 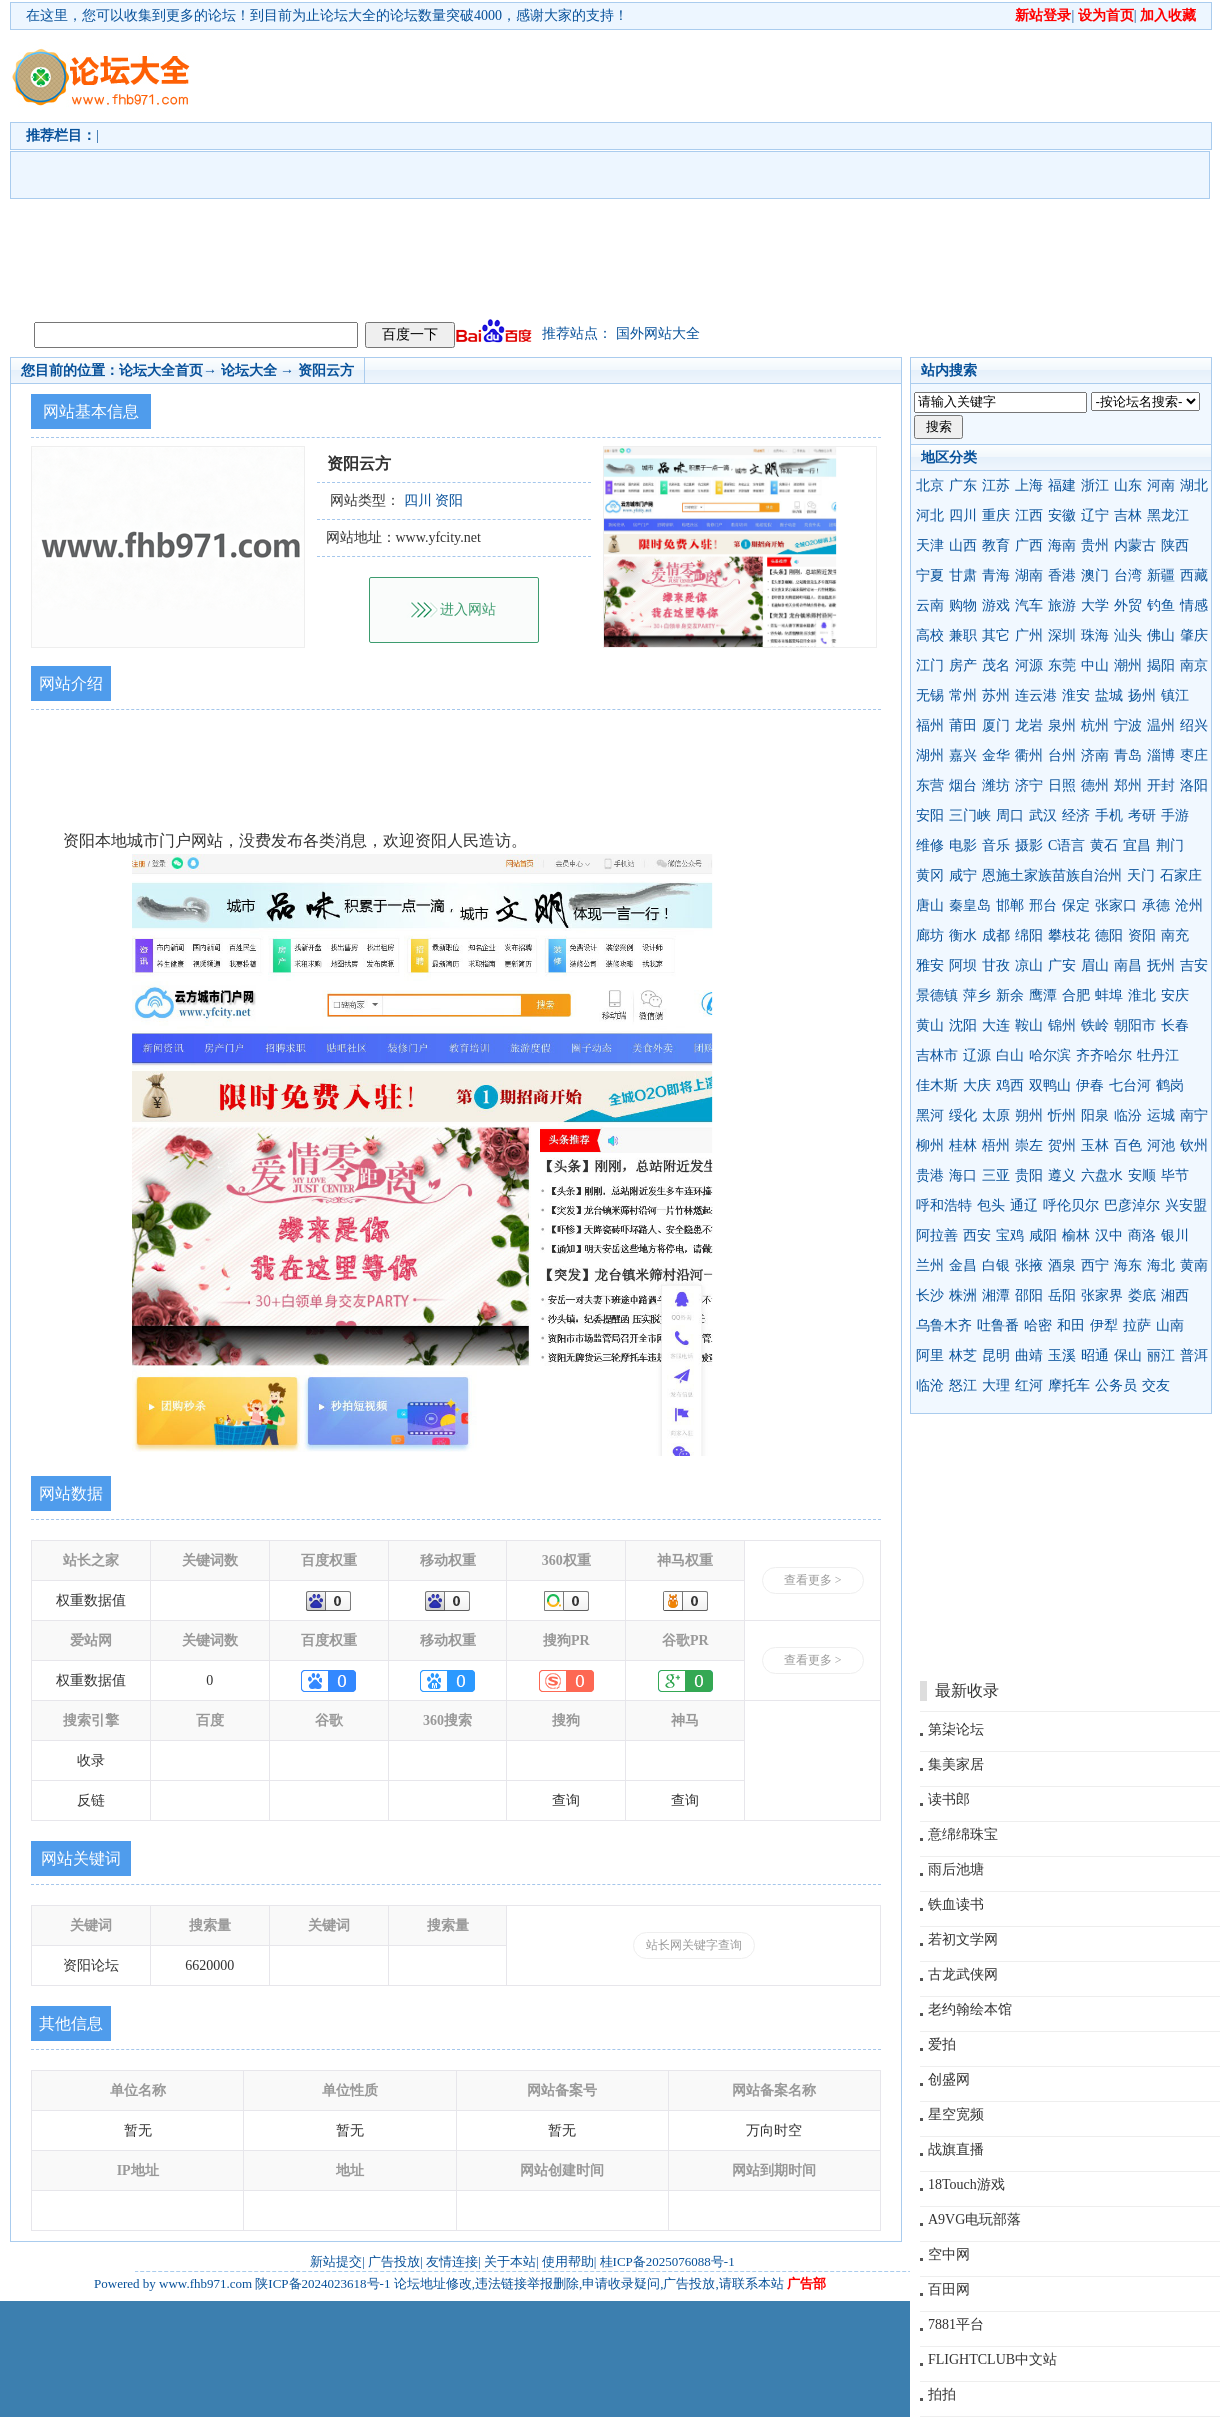 I want to click on 景德镇, so click(x=937, y=995).